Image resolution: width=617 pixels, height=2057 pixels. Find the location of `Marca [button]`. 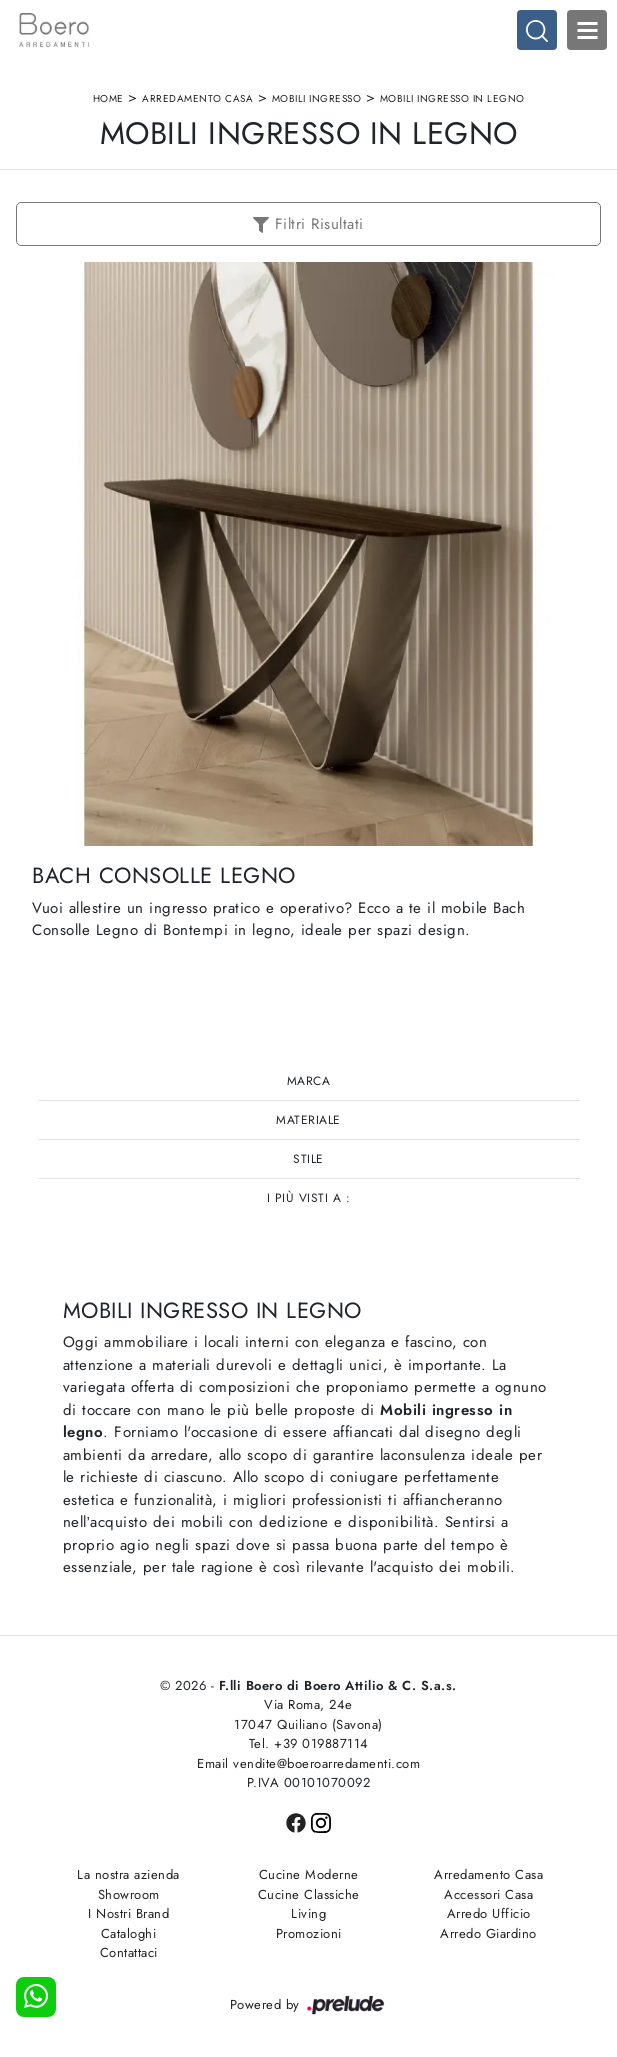

Marca [button] is located at coordinates (309, 1081).